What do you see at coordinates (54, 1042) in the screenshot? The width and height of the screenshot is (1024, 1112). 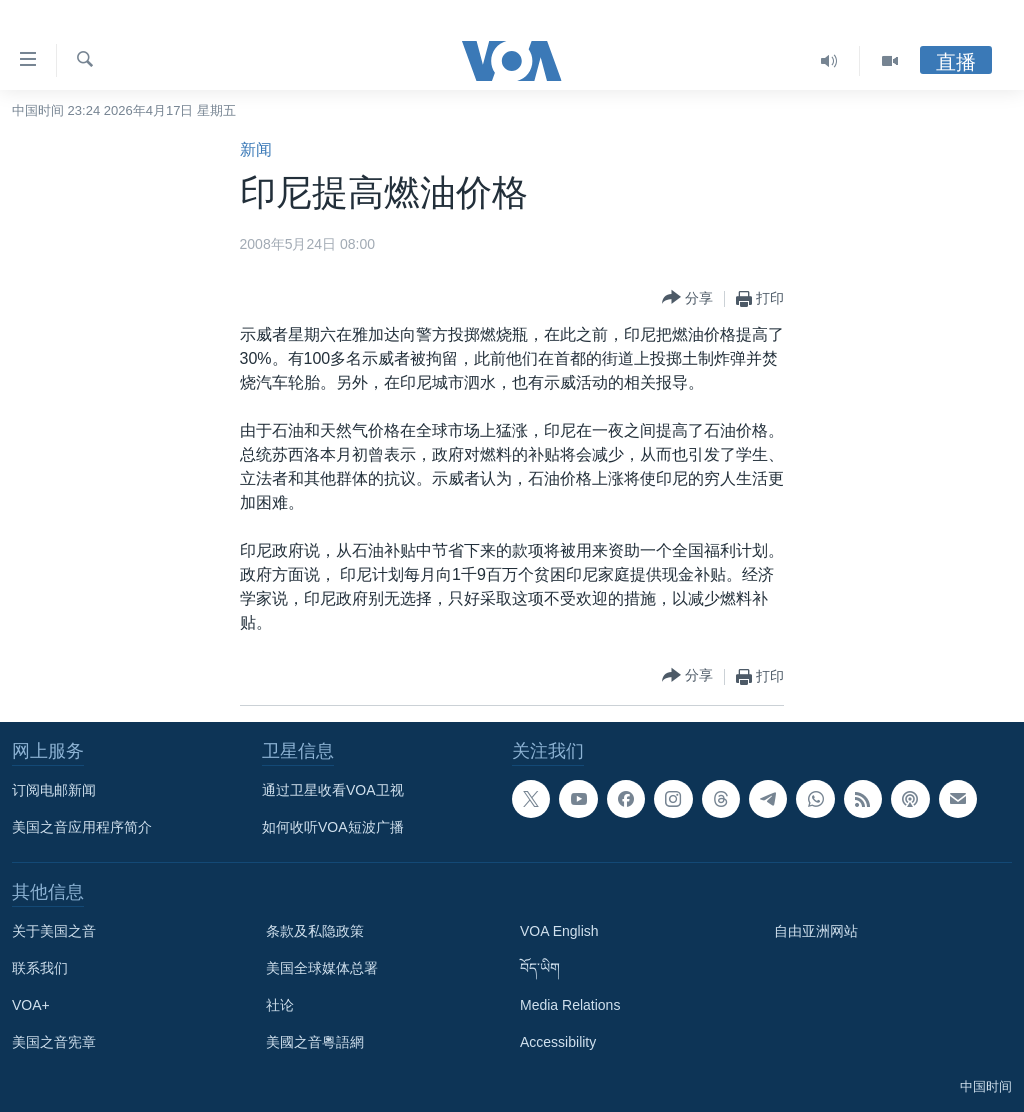 I see `美国之音宪章` at bounding box center [54, 1042].